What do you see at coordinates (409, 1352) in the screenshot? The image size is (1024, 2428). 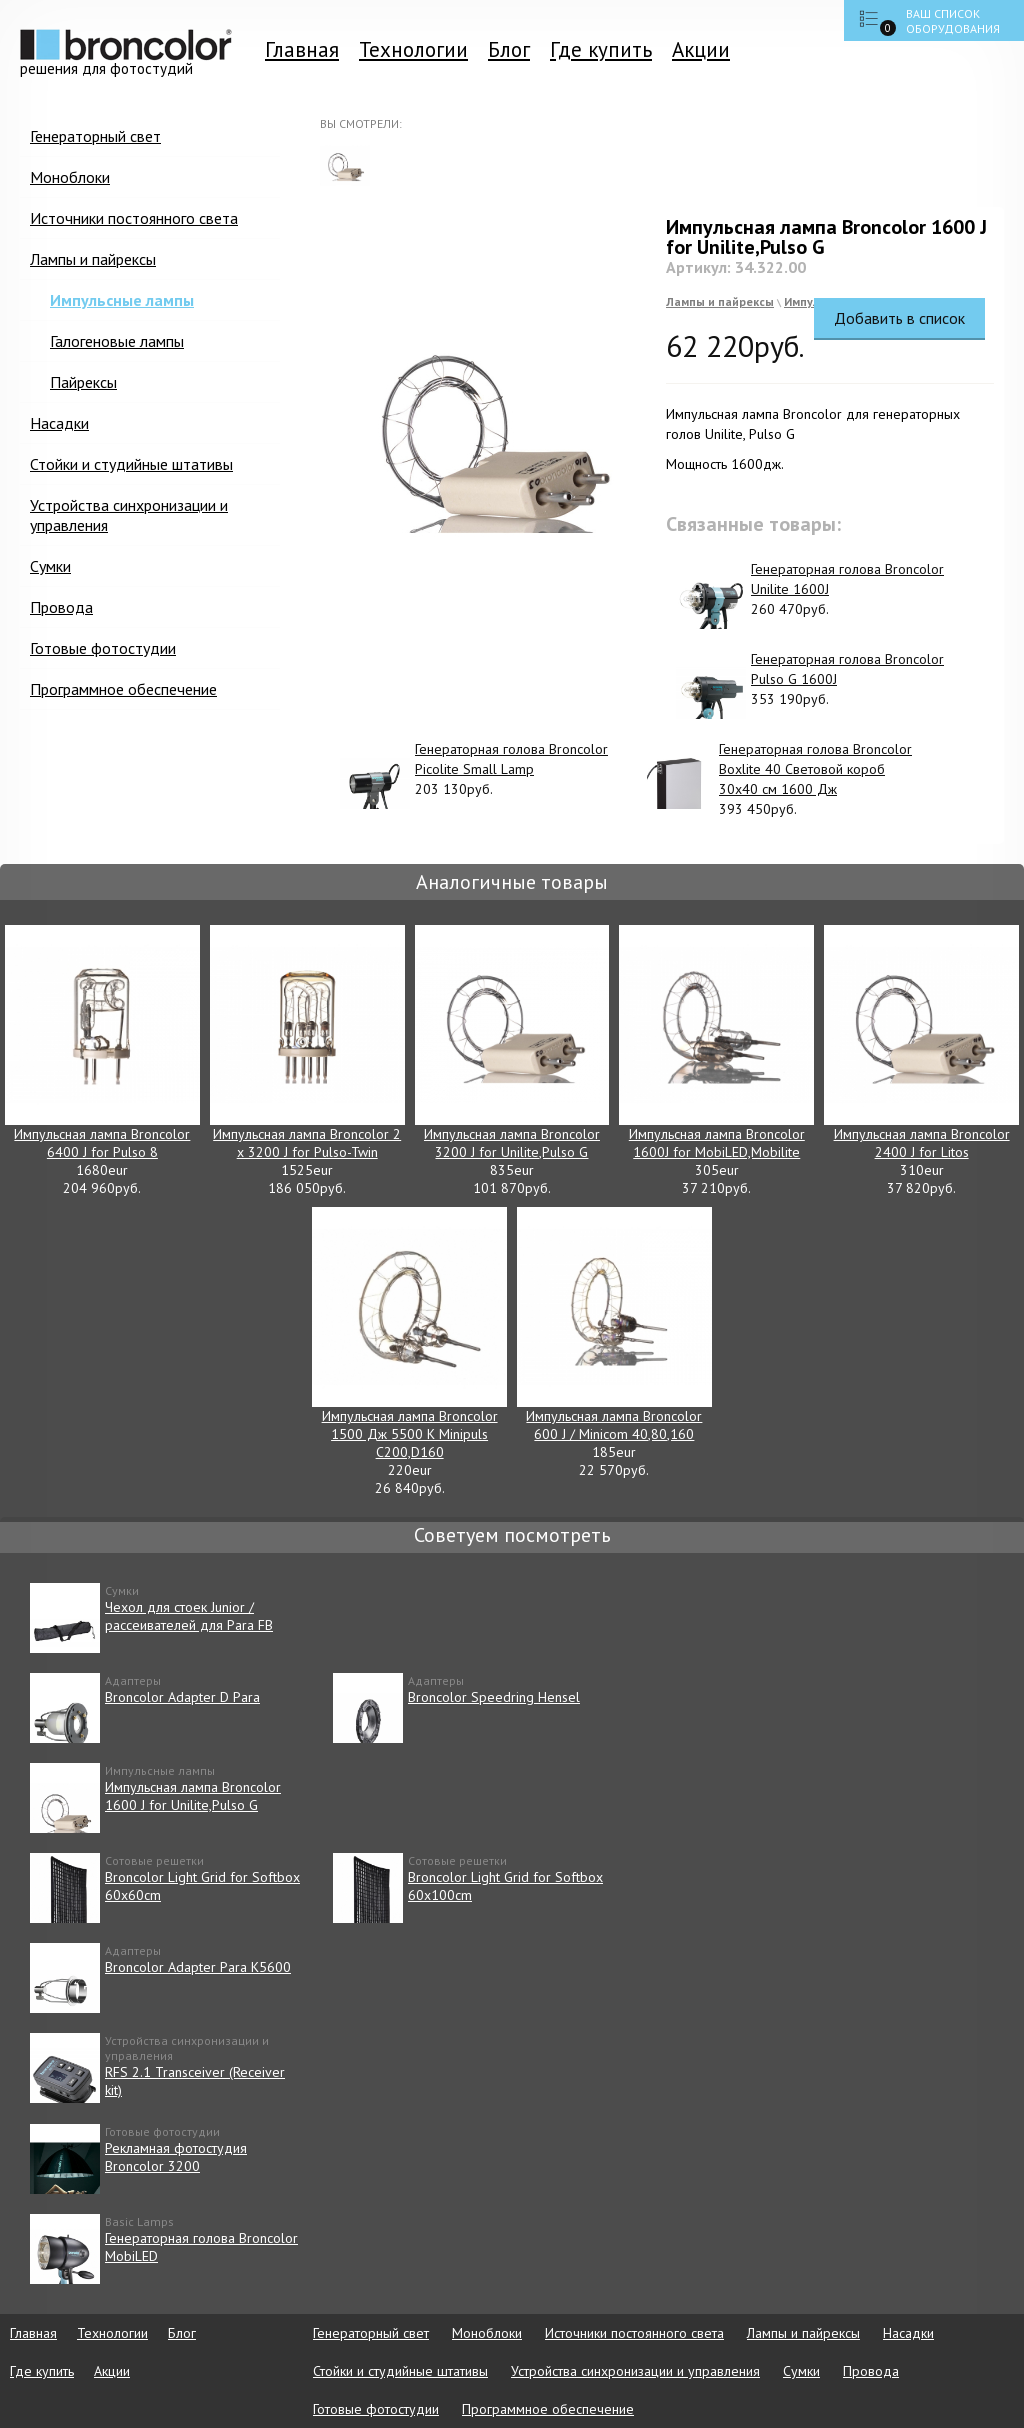 I see `220eur 26 840руб.` at bounding box center [409, 1352].